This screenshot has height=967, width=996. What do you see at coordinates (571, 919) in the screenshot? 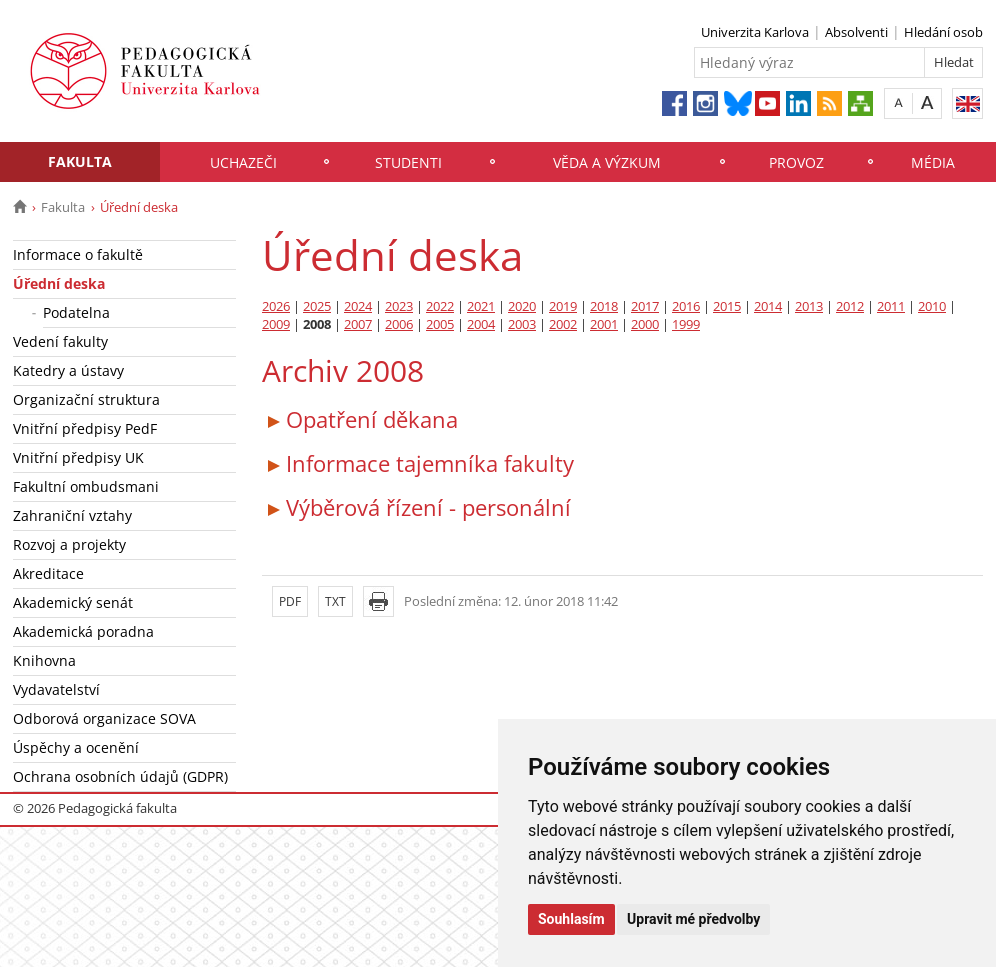
I see `Souhlasím [button]` at bounding box center [571, 919].